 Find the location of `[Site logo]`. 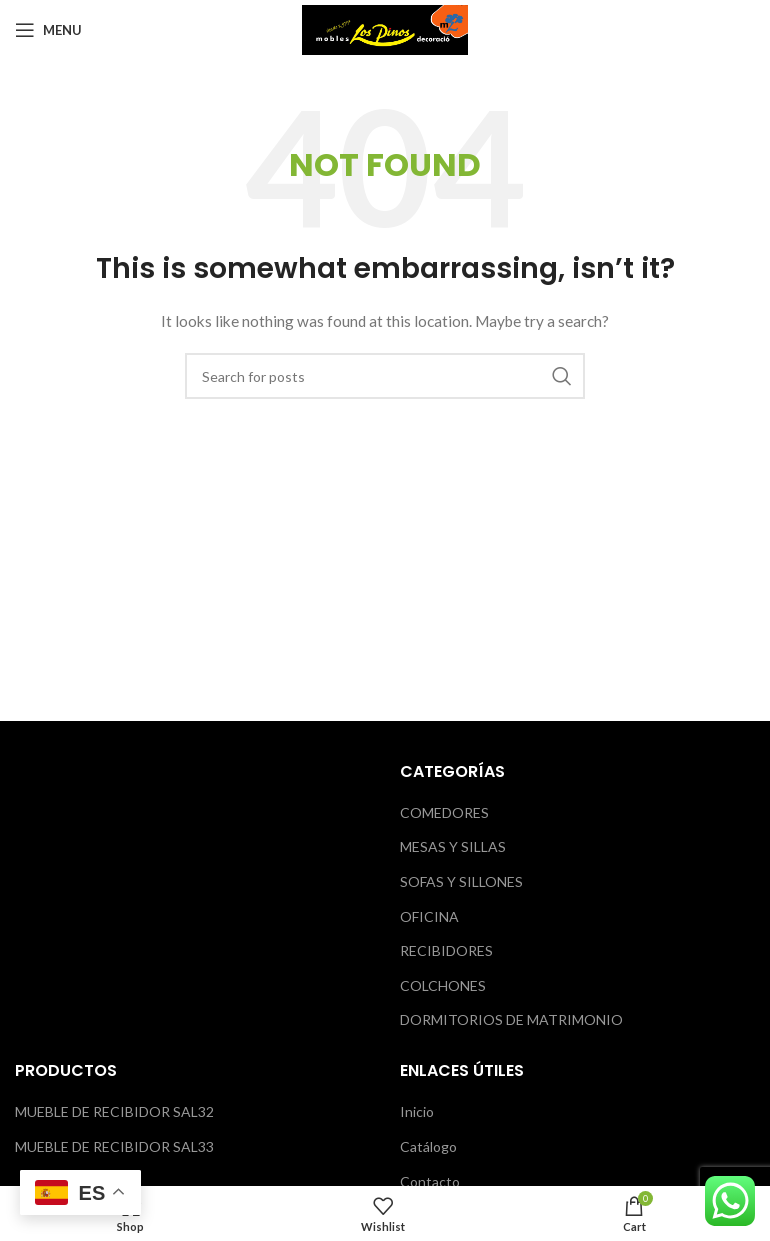

[Site logo] is located at coordinates (385, 28).